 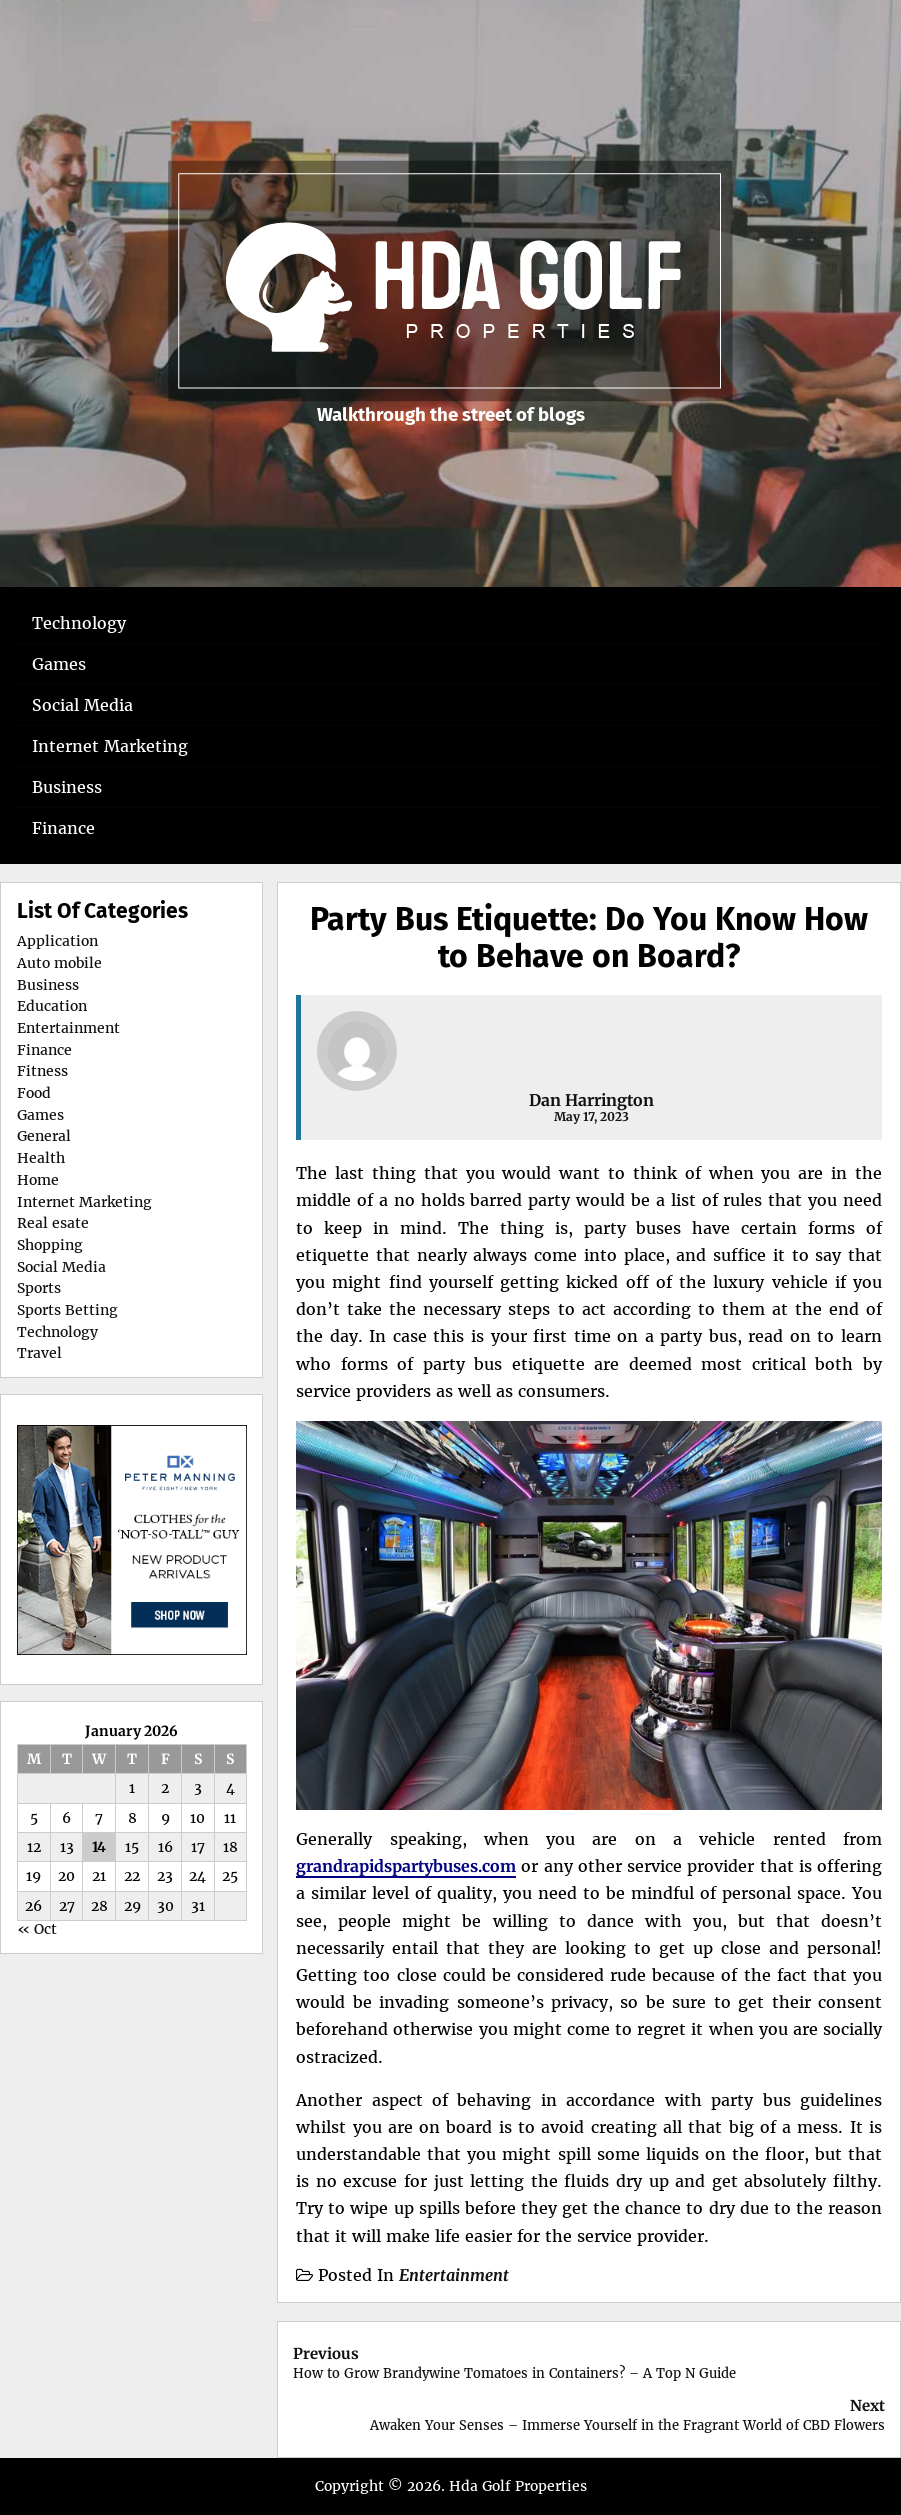 I want to click on Entertainment, so click(x=454, y=2275).